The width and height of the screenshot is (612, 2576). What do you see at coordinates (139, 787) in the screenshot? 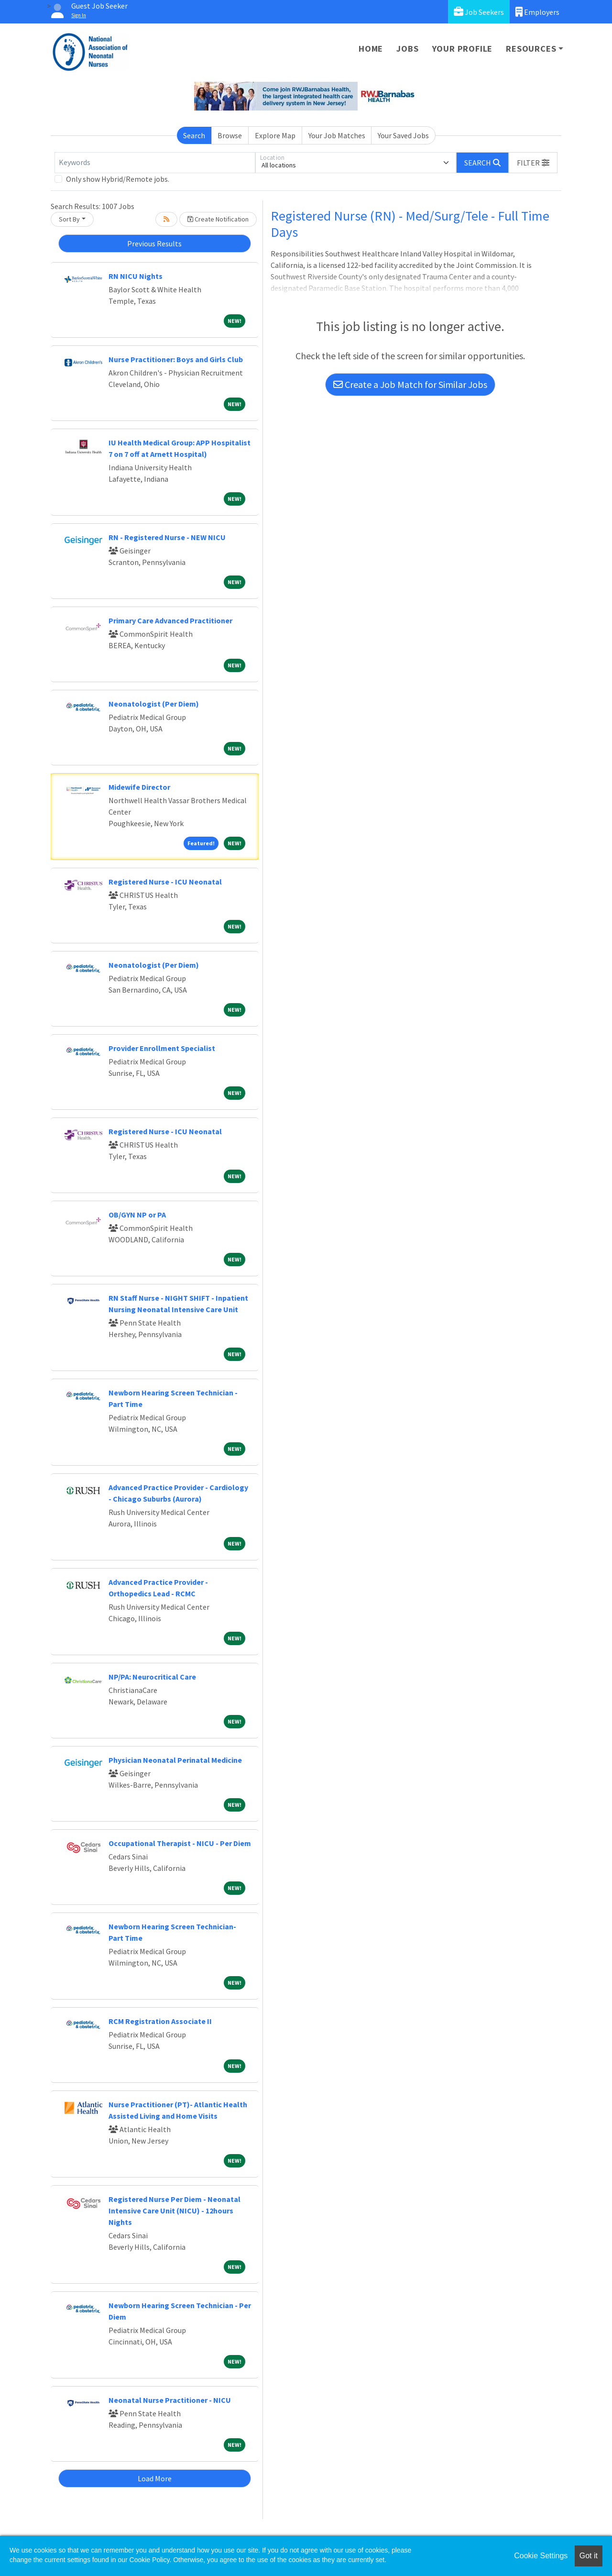
I see `Midewife Director` at bounding box center [139, 787].